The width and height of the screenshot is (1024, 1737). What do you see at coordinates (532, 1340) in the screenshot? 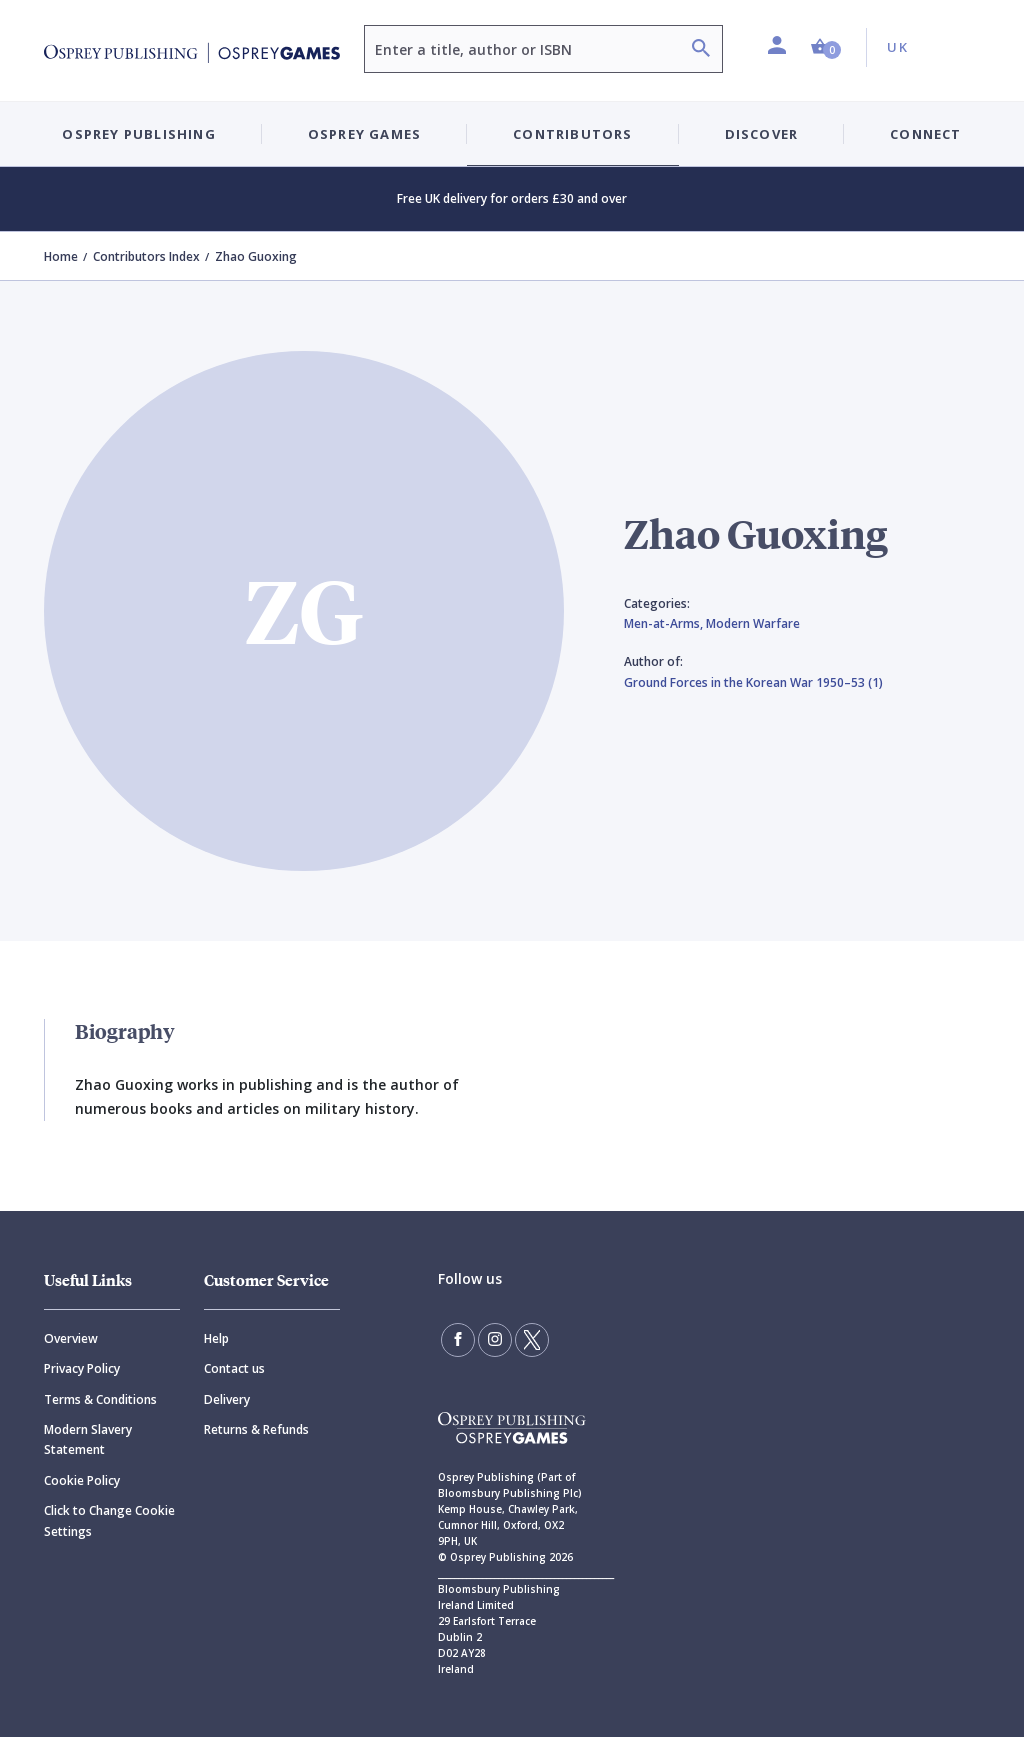
I see `[Follow us on Twitter]` at bounding box center [532, 1340].